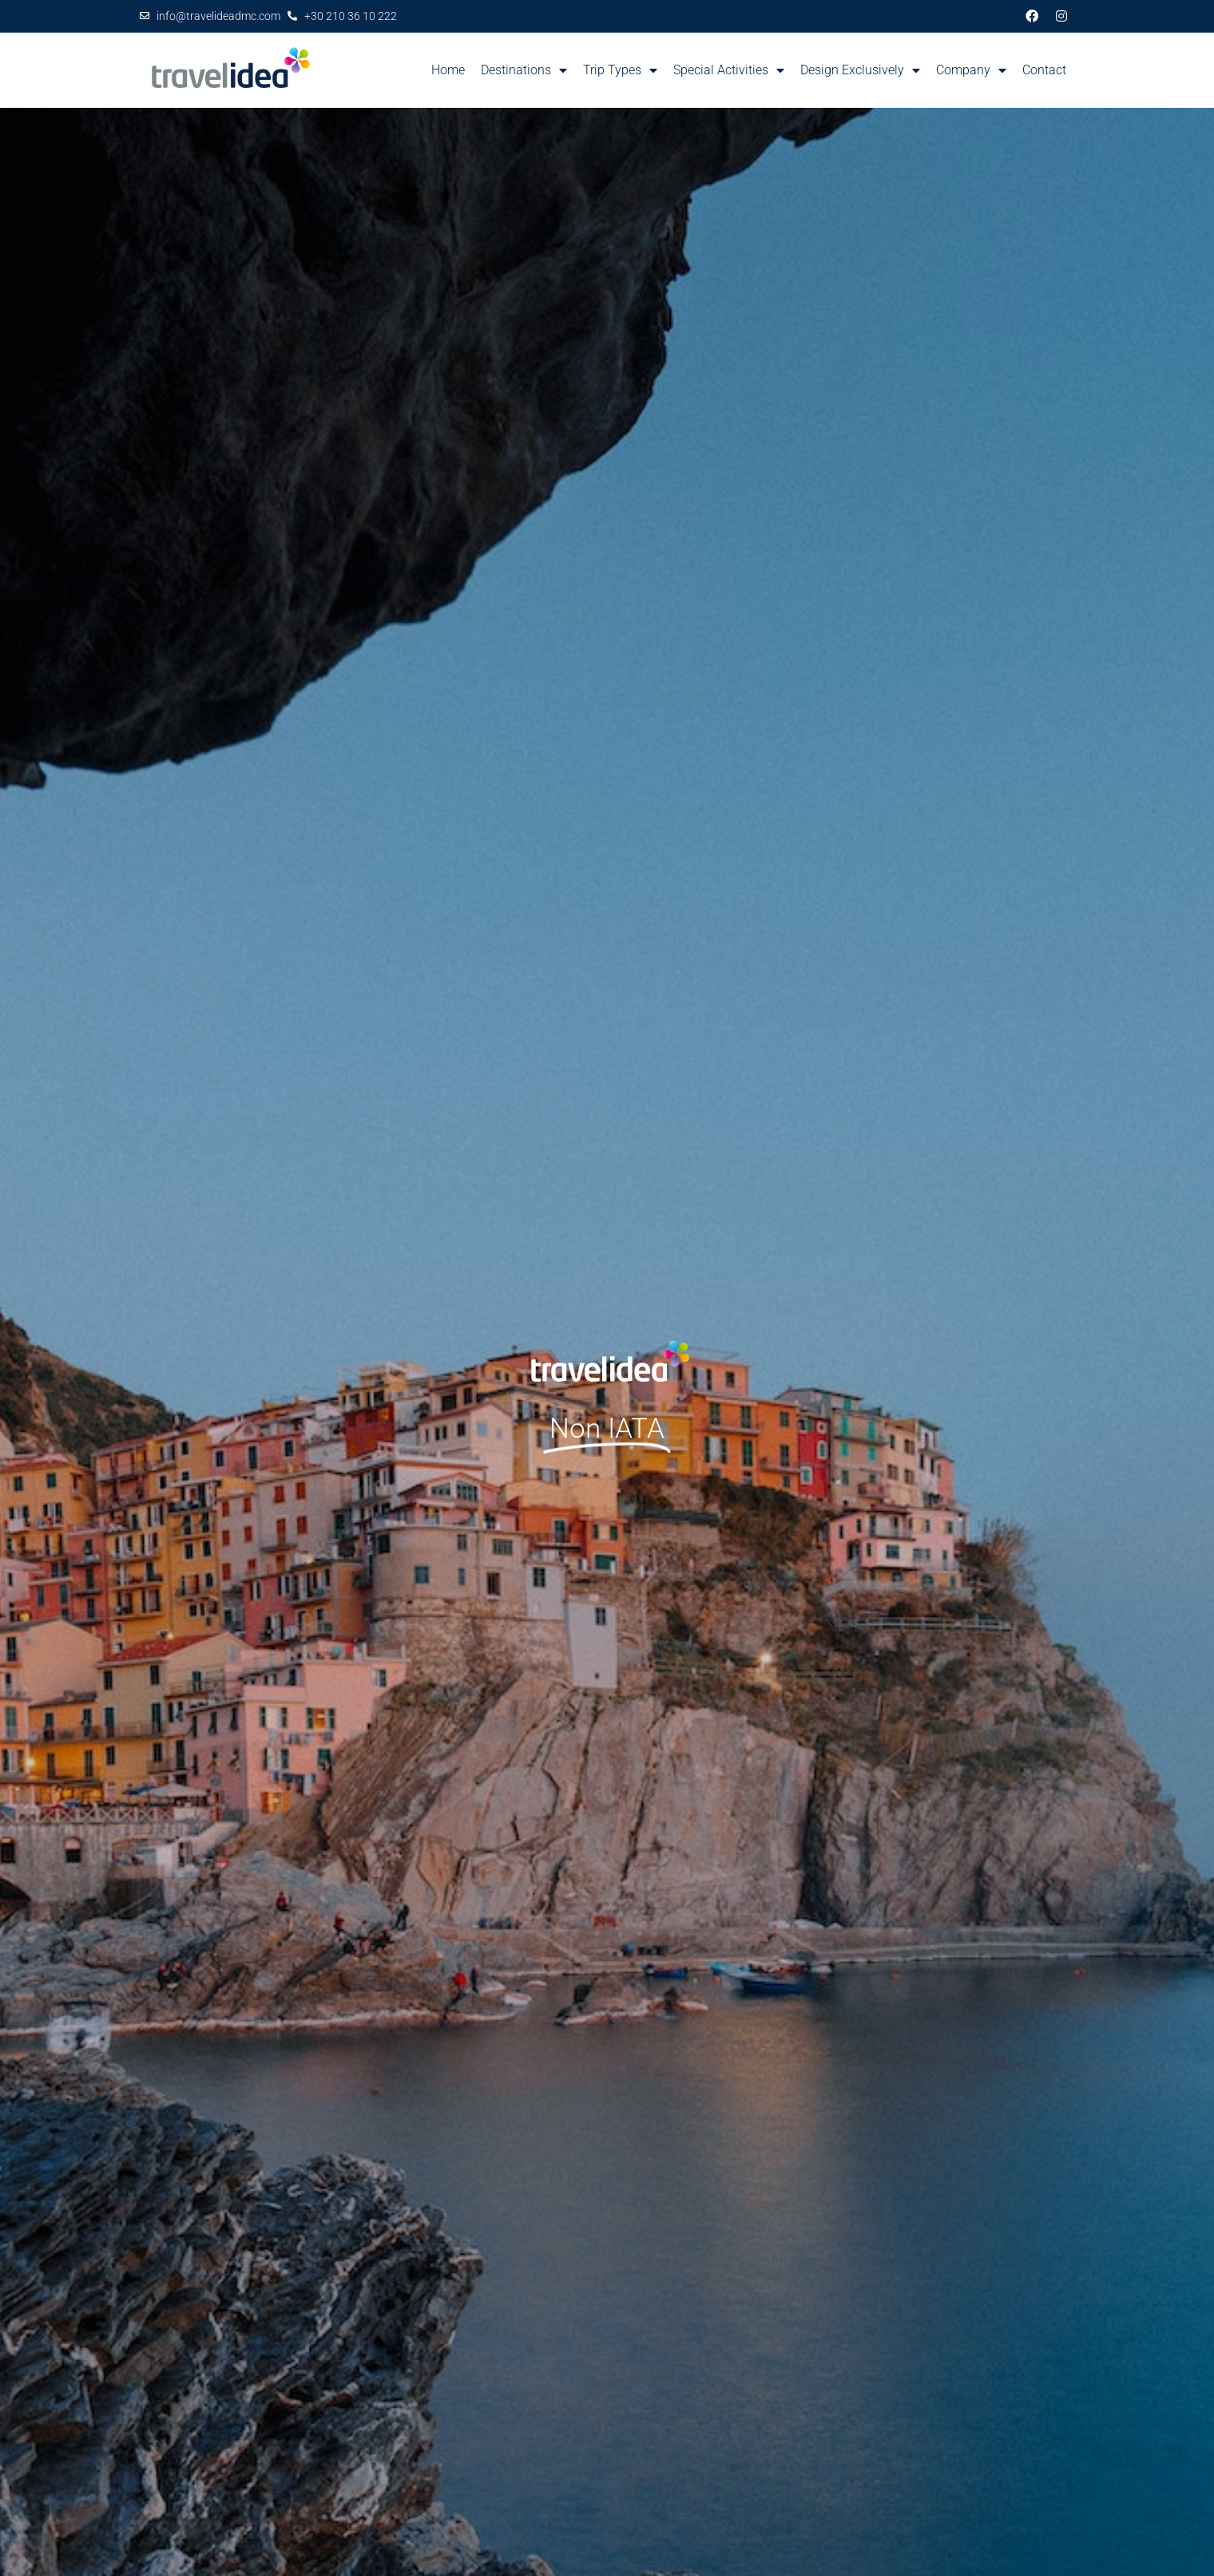 The image size is (1214, 2576). I want to click on Trip Types, so click(620, 70).